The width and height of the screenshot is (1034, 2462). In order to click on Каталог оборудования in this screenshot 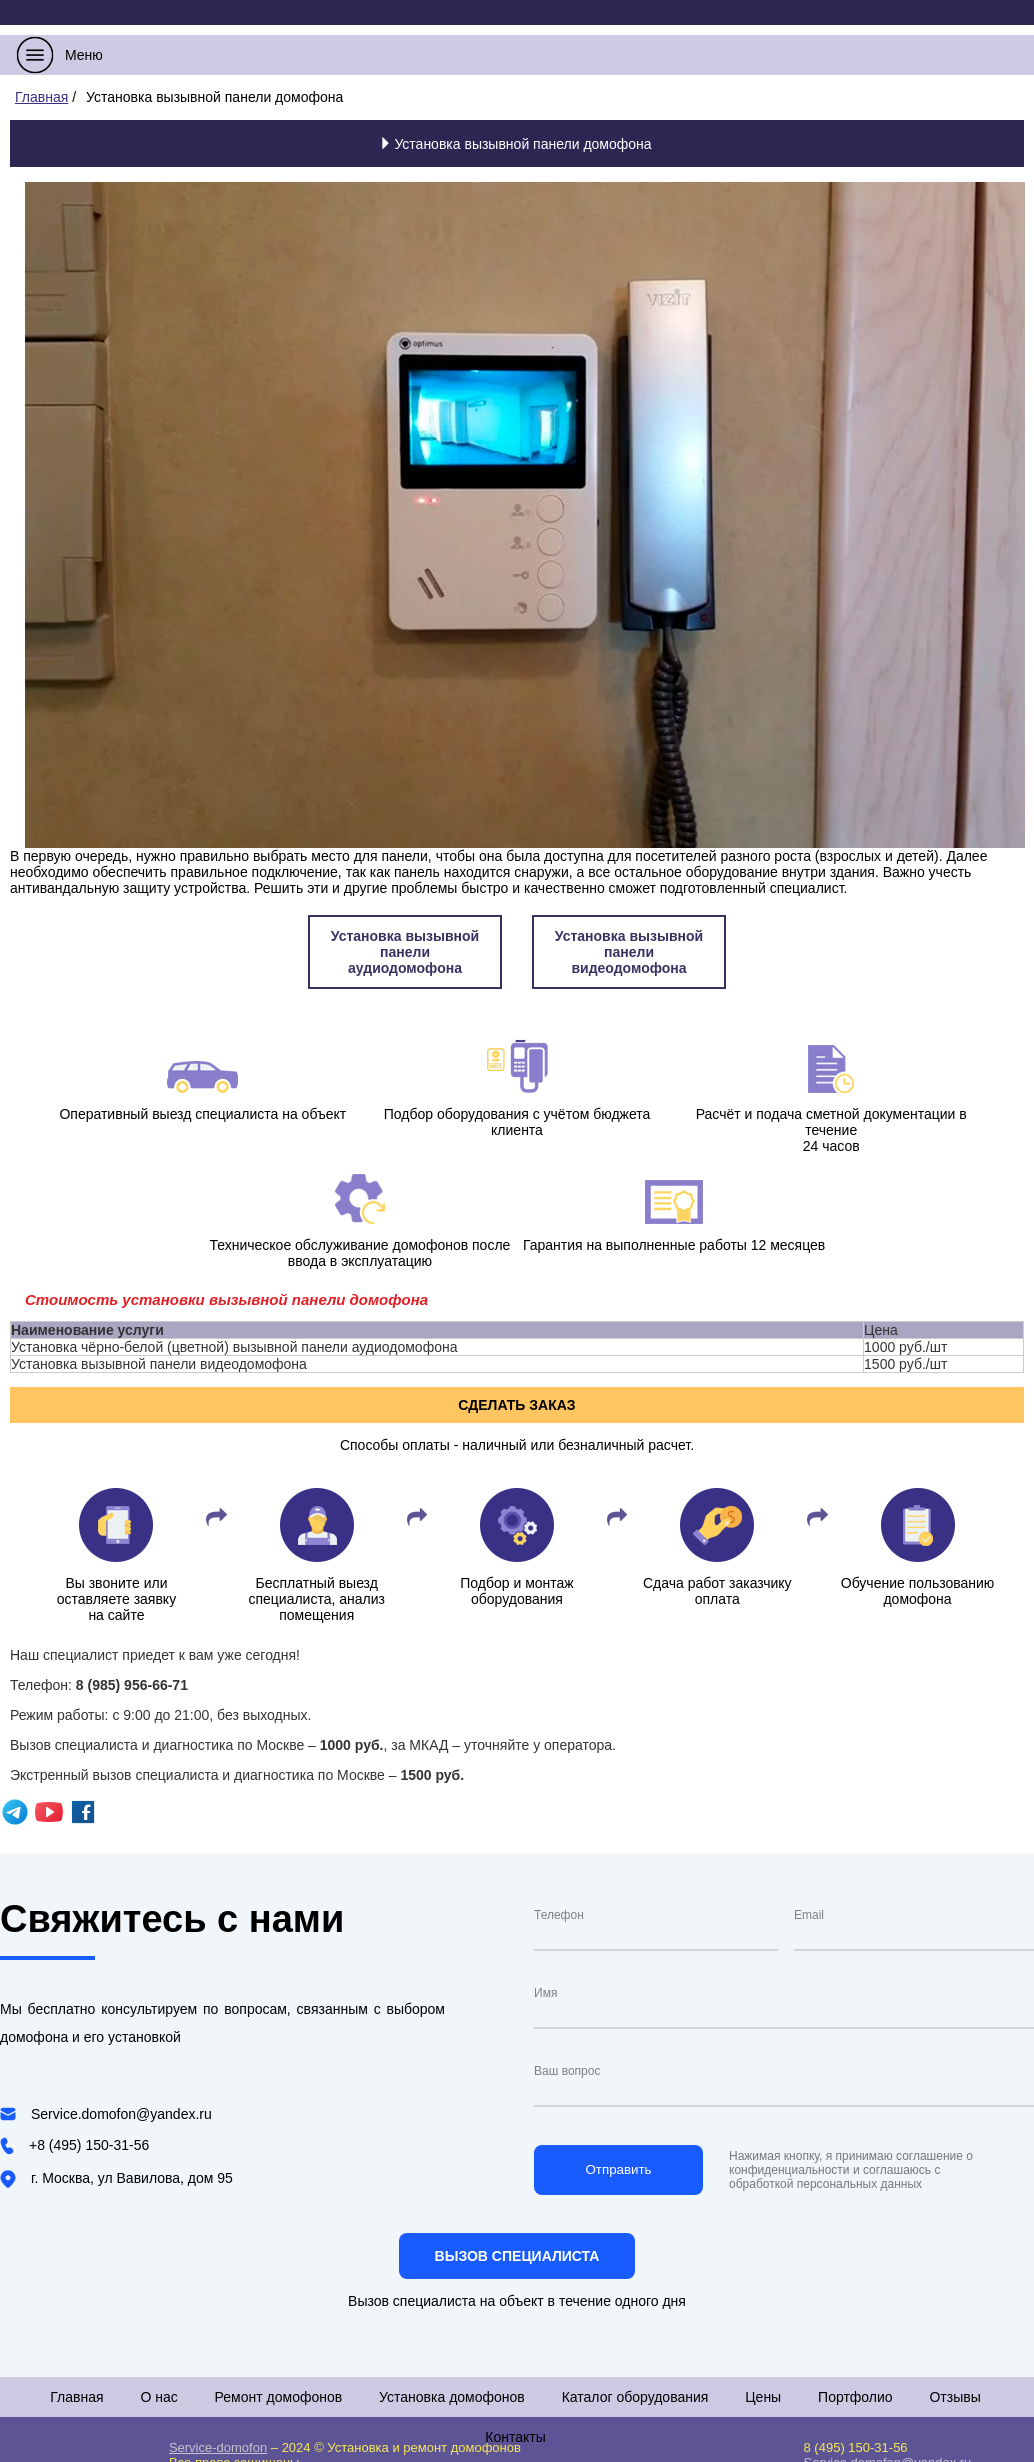, I will do `click(635, 2397)`.